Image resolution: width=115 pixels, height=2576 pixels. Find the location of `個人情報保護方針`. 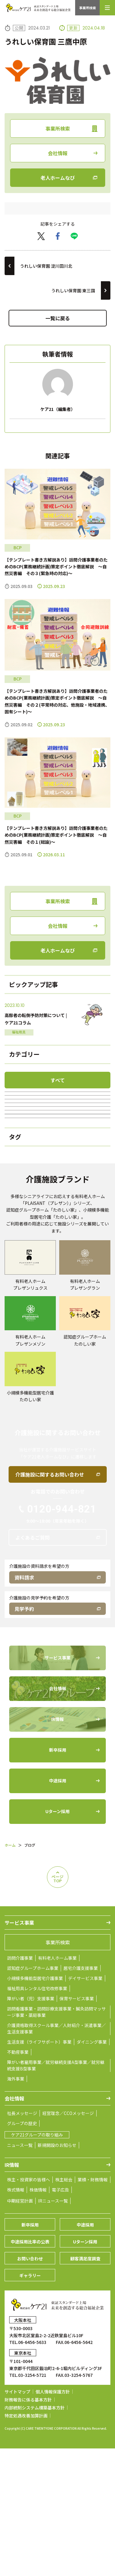

個人情報保護方針 is located at coordinates (53, 2519).